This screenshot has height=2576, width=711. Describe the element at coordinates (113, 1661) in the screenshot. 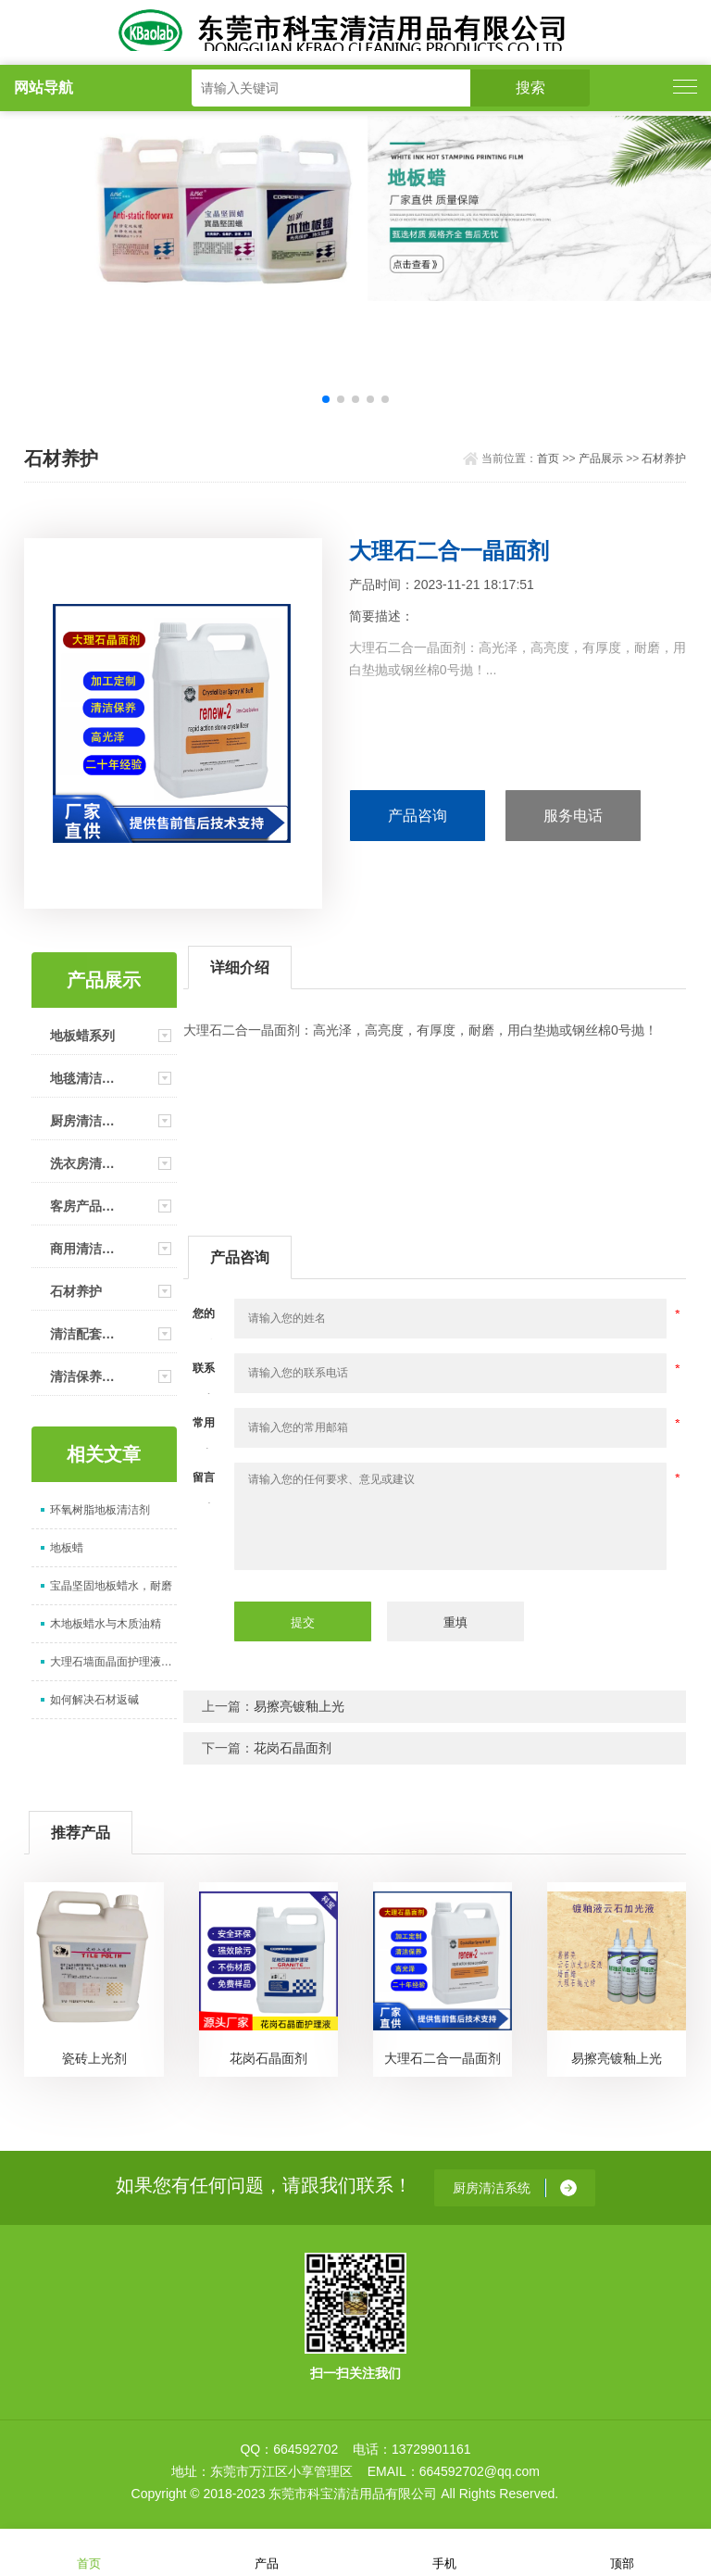

I see `大理石墙面晶面护理液上光剂` at that location.